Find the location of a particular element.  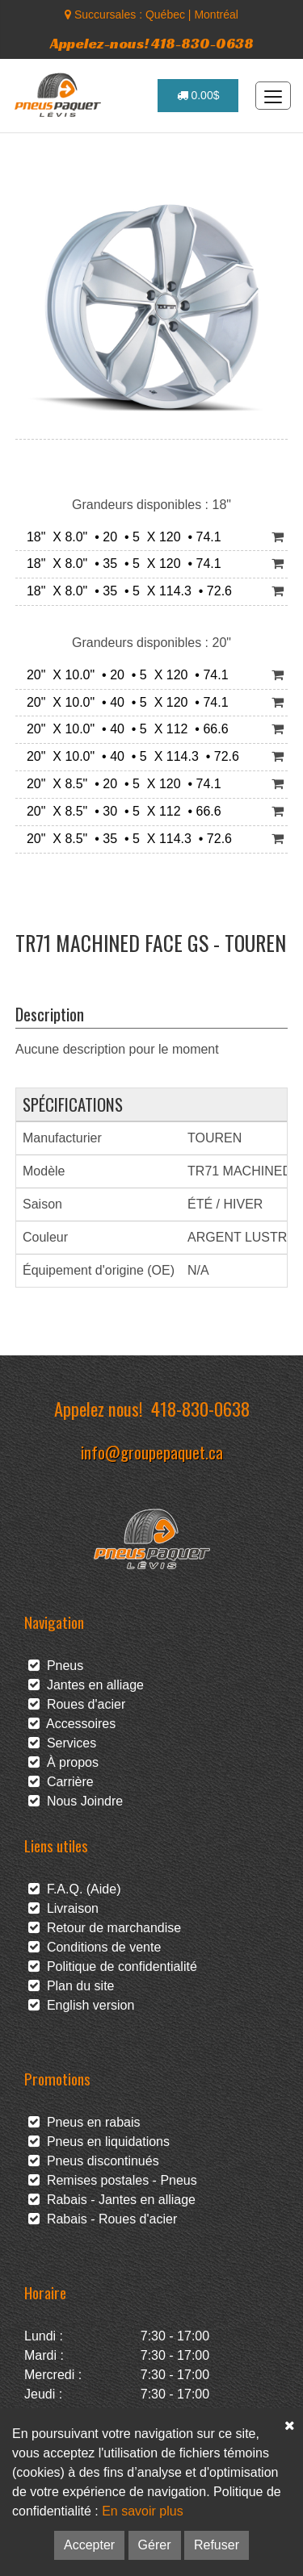

20" X 10.0" • 20 • 5 X 120 • 74.1 is located at coordinates (124, 675).